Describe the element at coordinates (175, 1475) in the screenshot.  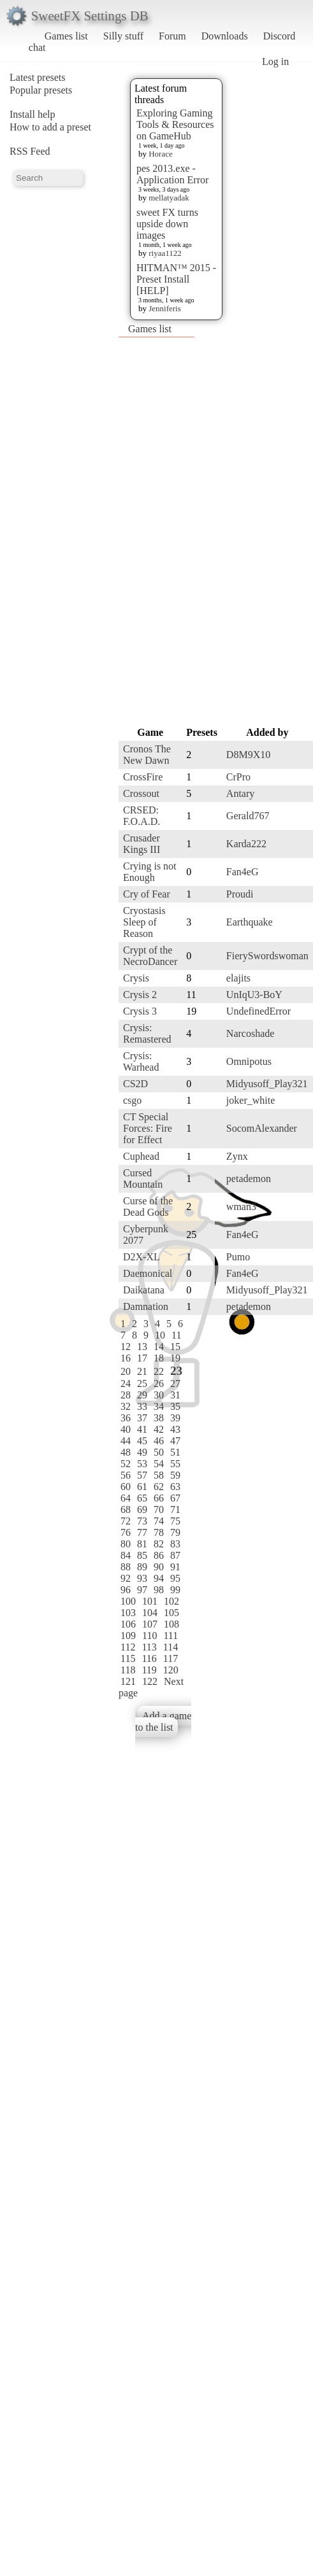
I see `59` at that location.